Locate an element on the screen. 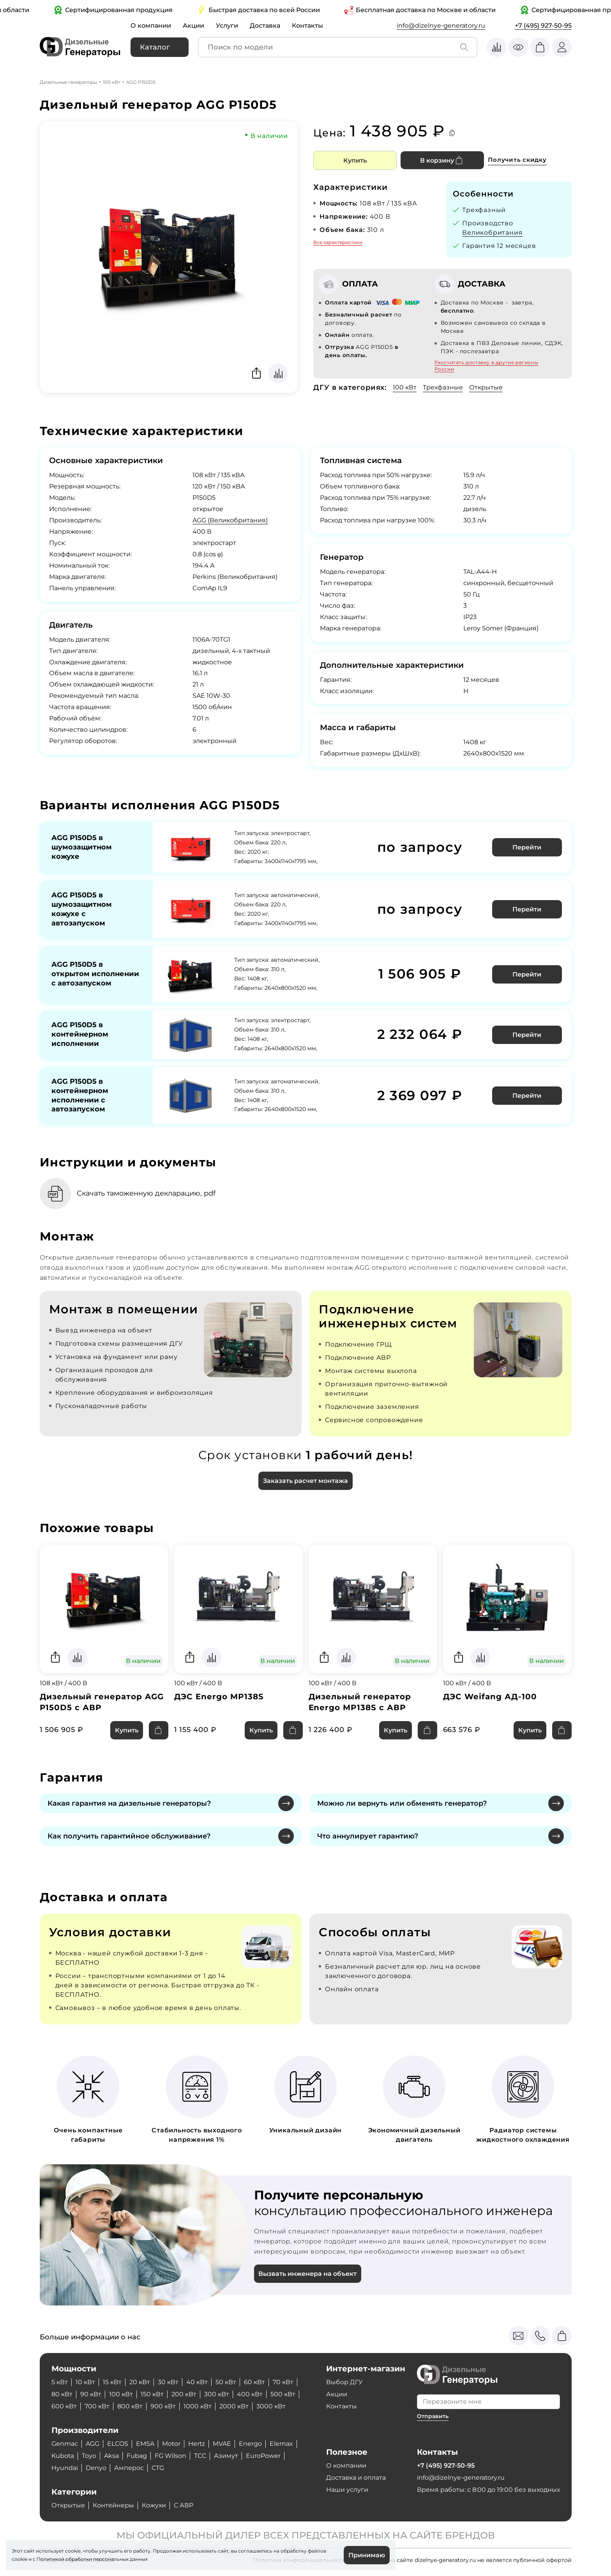 The width and height of the screenshot is (611, 2576). 5 кВт is located at coordinates (59, 2382).